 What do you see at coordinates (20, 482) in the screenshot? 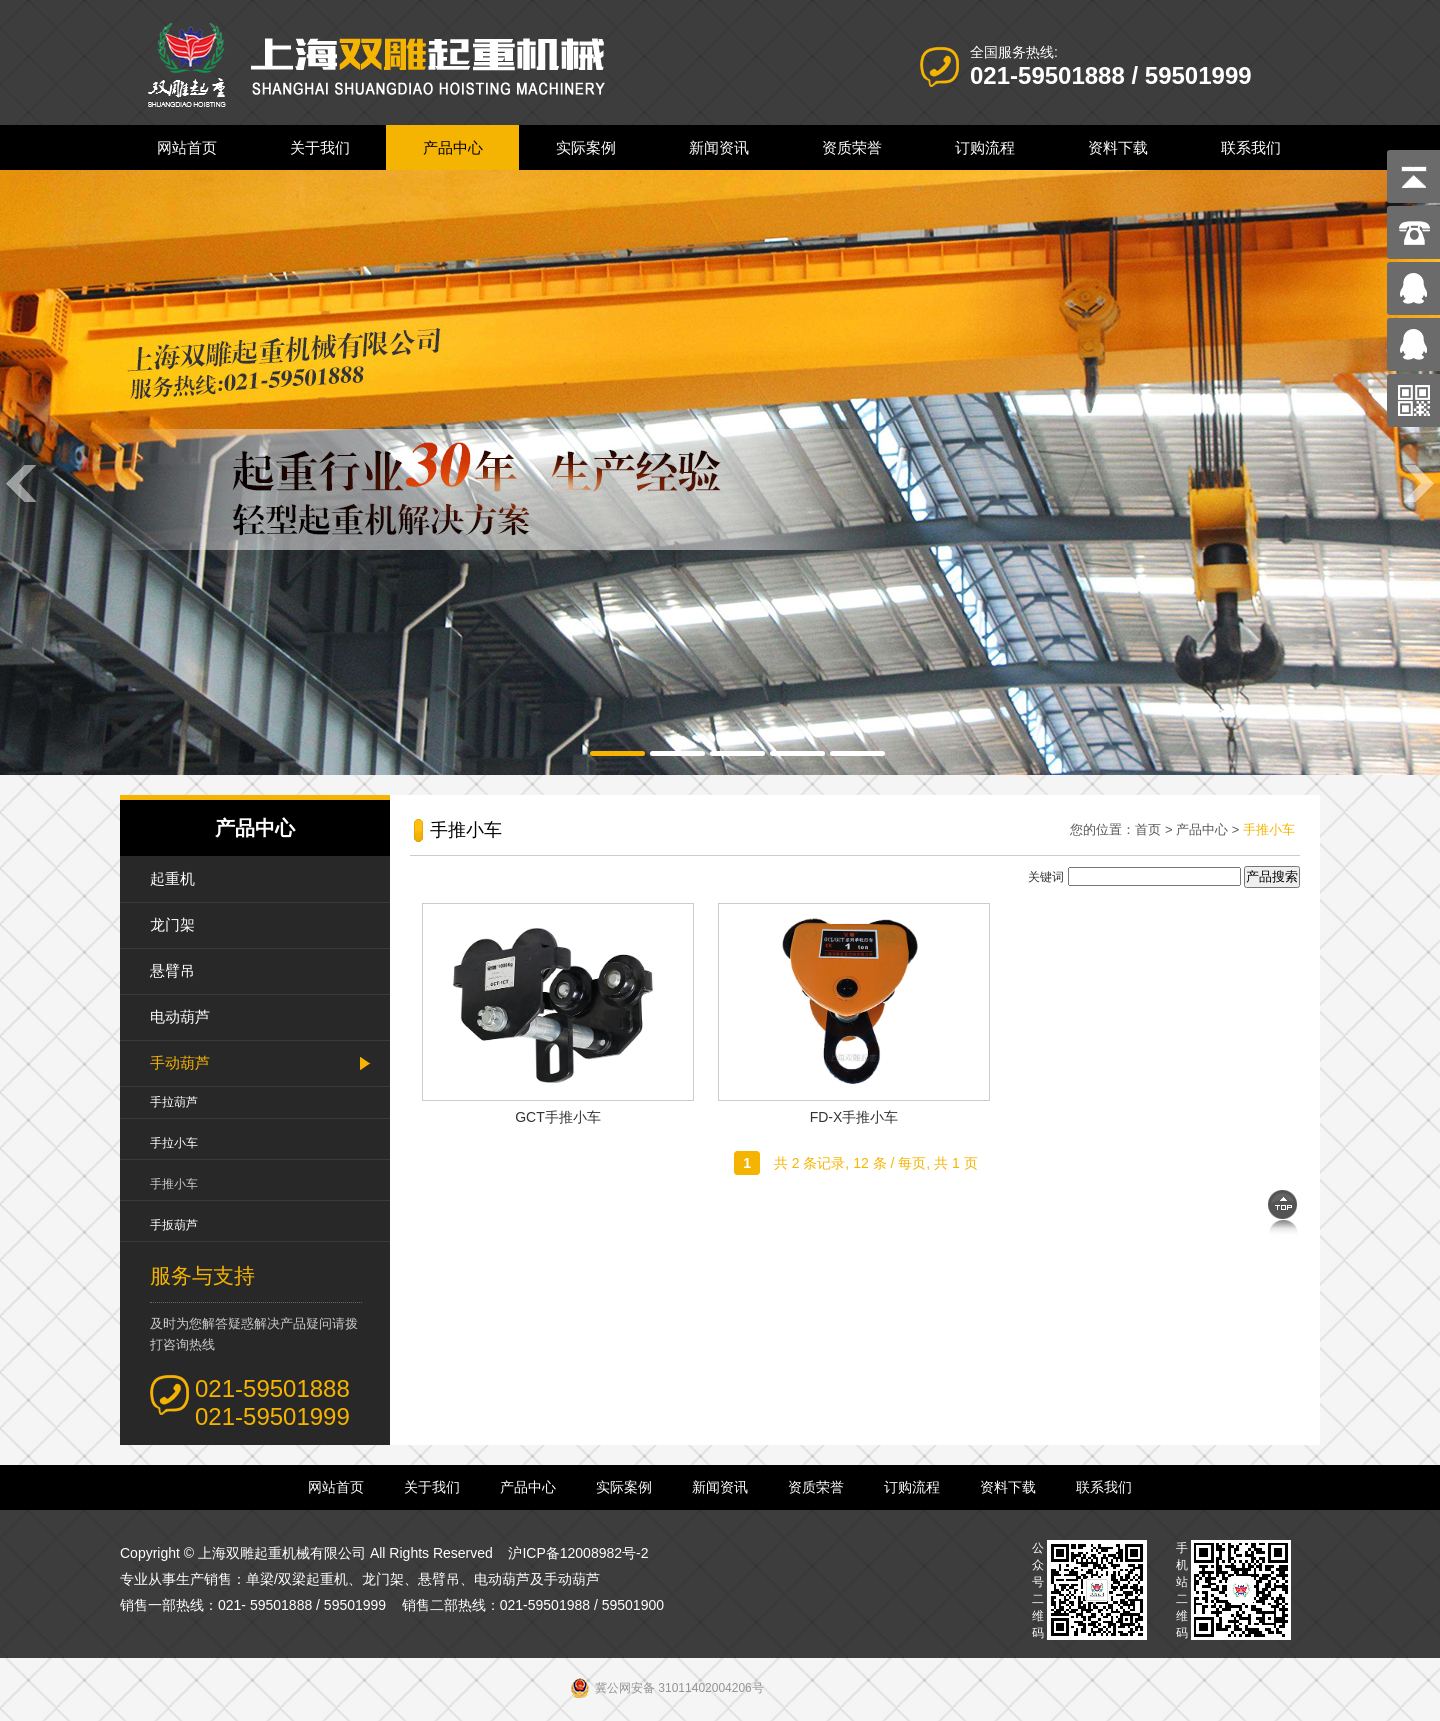
I see `Previous` at bounding box center [20, 482].